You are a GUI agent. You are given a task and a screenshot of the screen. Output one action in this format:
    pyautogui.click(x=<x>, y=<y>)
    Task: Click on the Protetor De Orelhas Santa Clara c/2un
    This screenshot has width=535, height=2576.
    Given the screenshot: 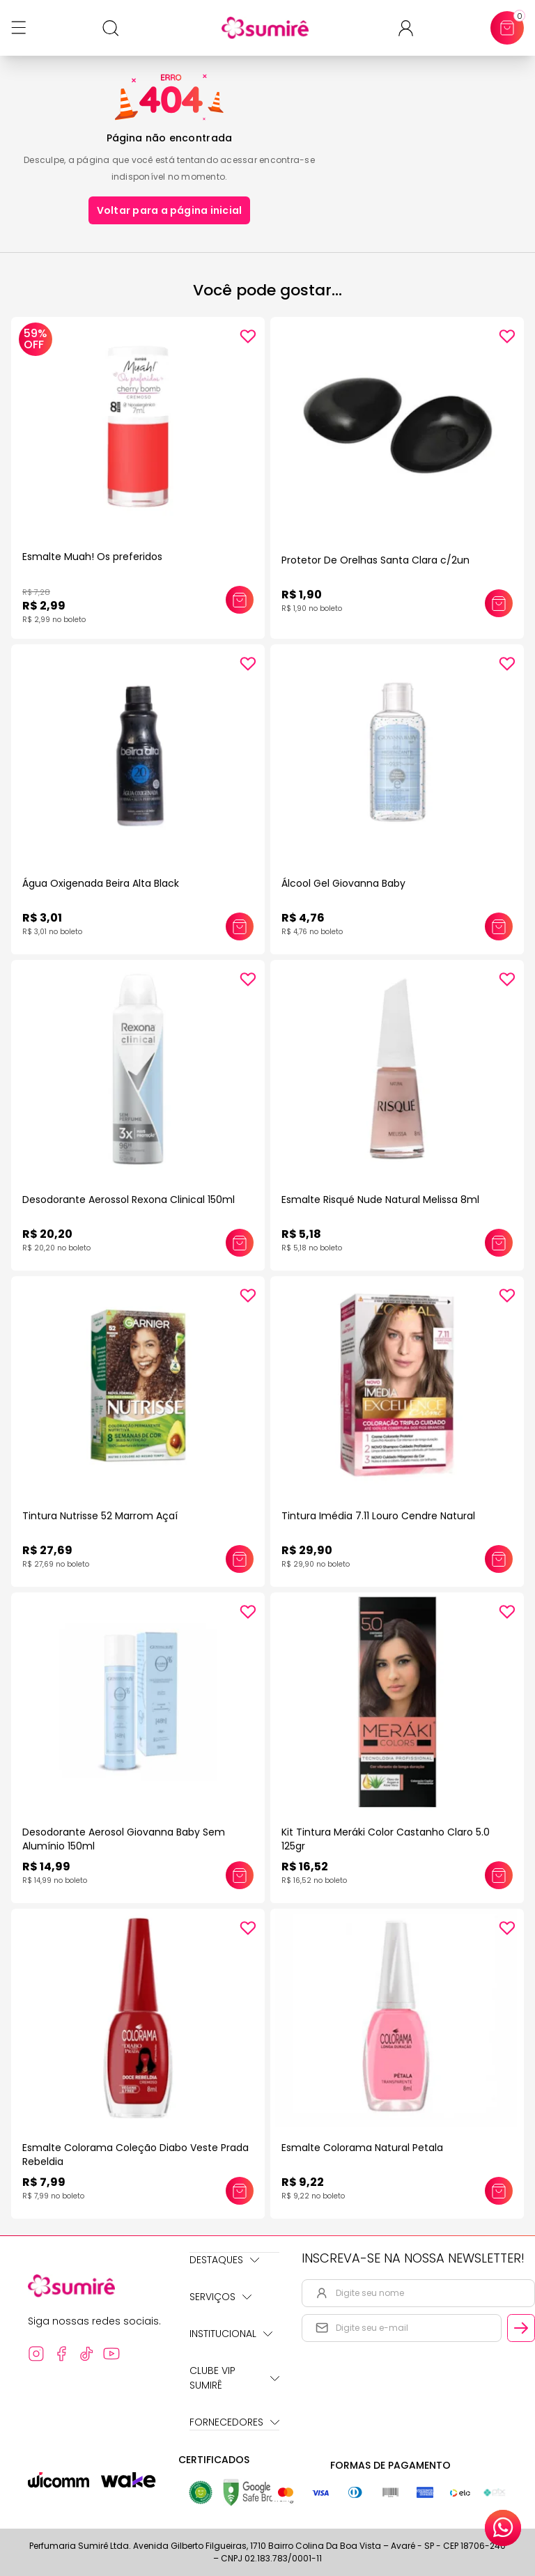 What is the action you would take?
    pyautogui.click(x=375, y=560)
    